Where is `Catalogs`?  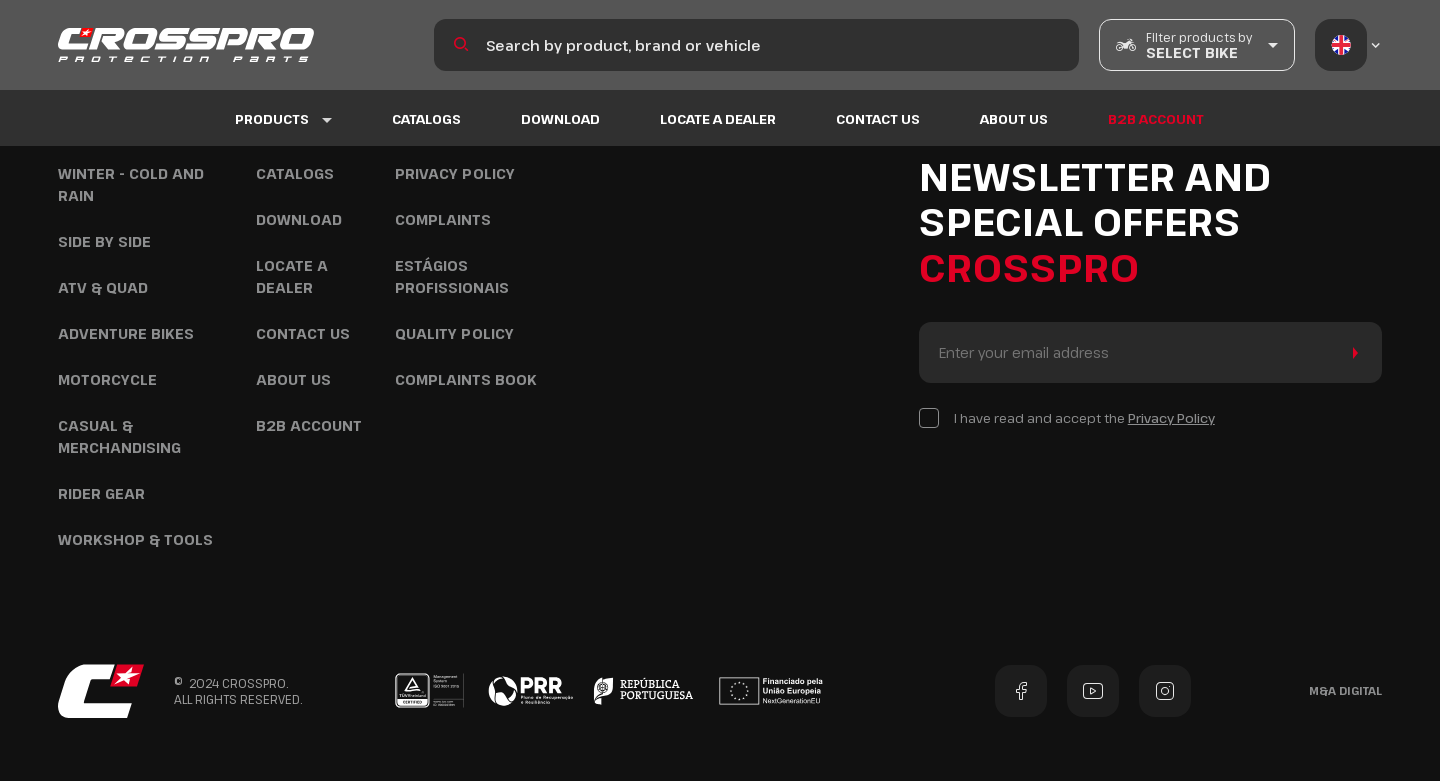 Catalogs is located at coordinates (426, 119).